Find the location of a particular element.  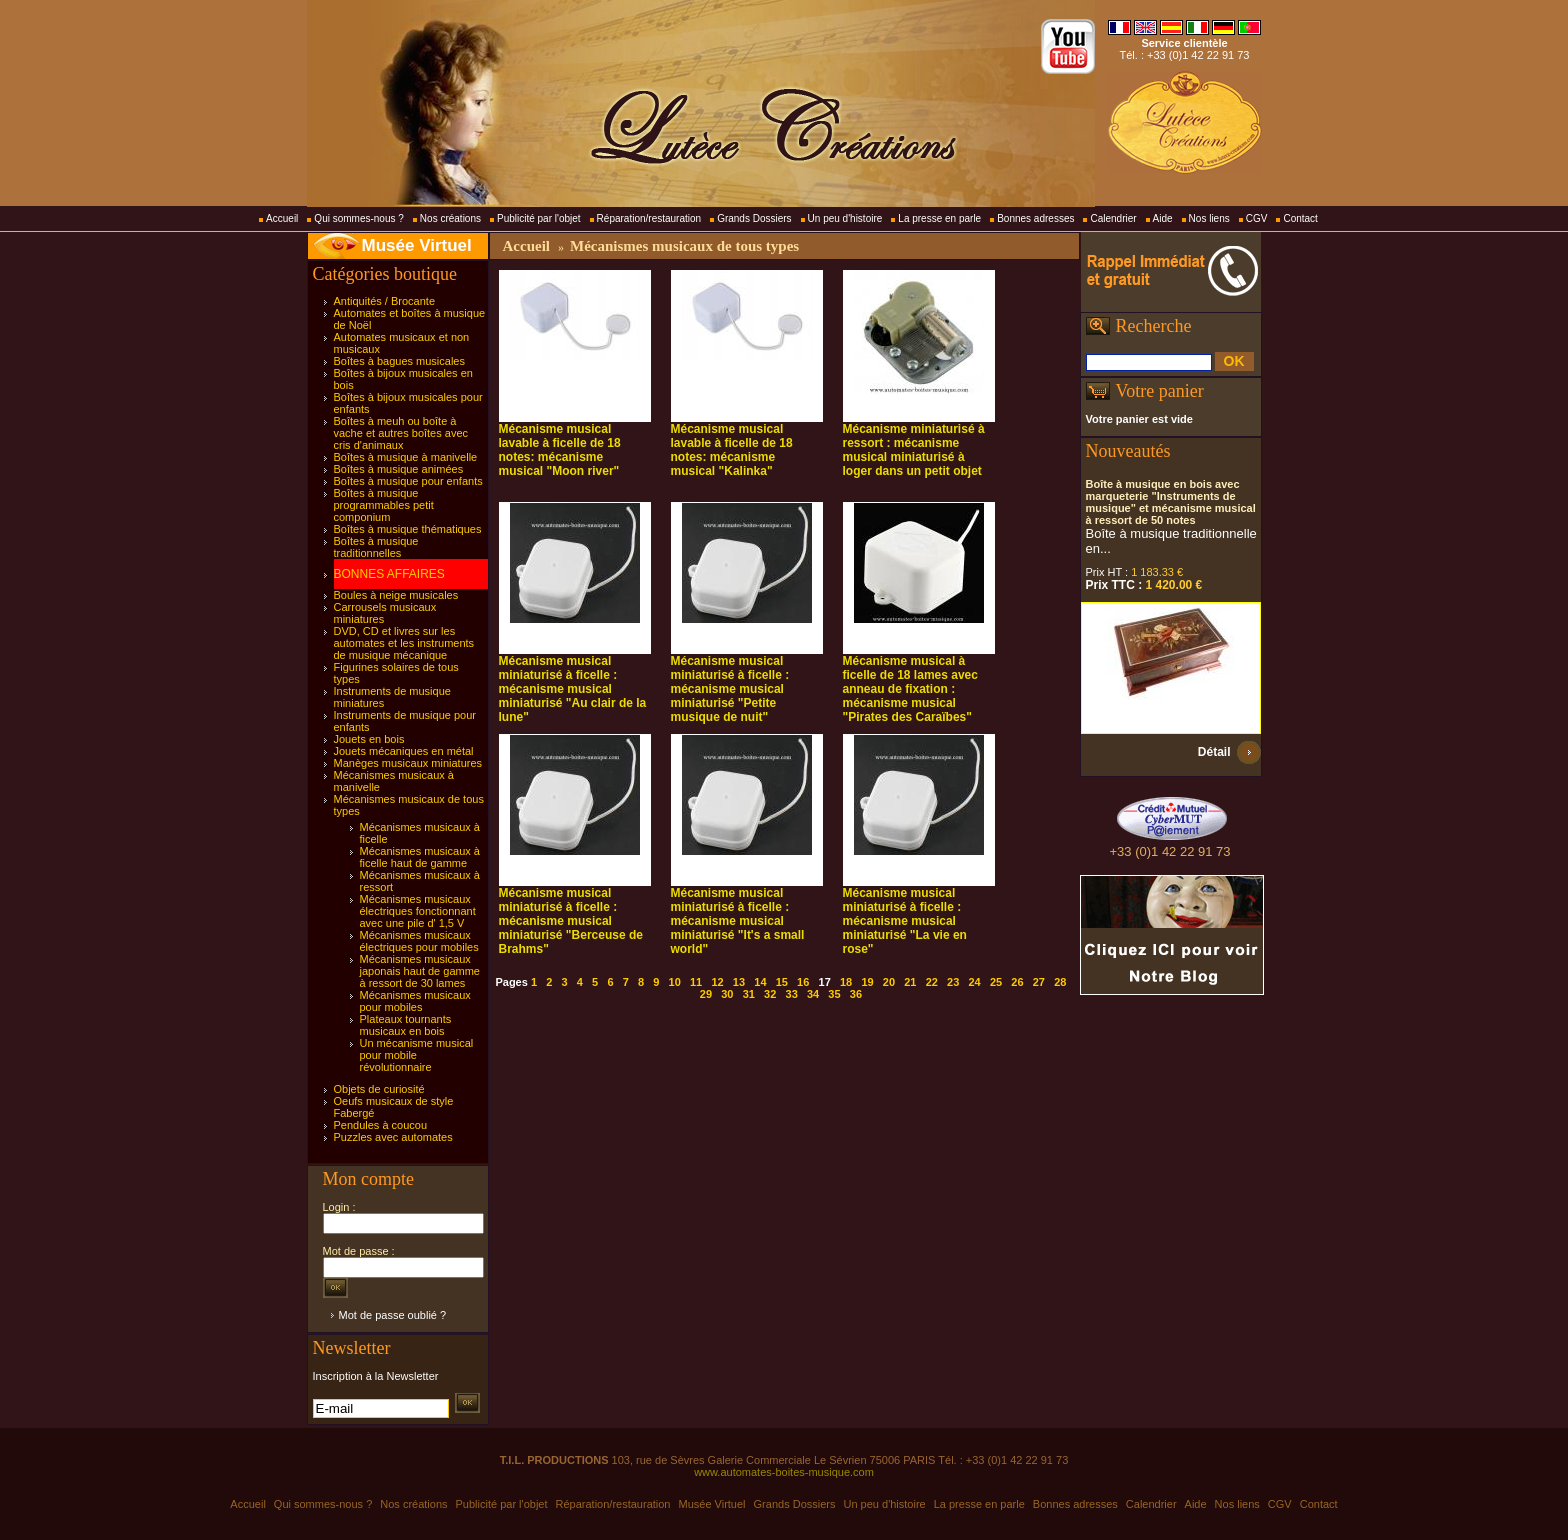

16 is located at coordinates (803, 982).